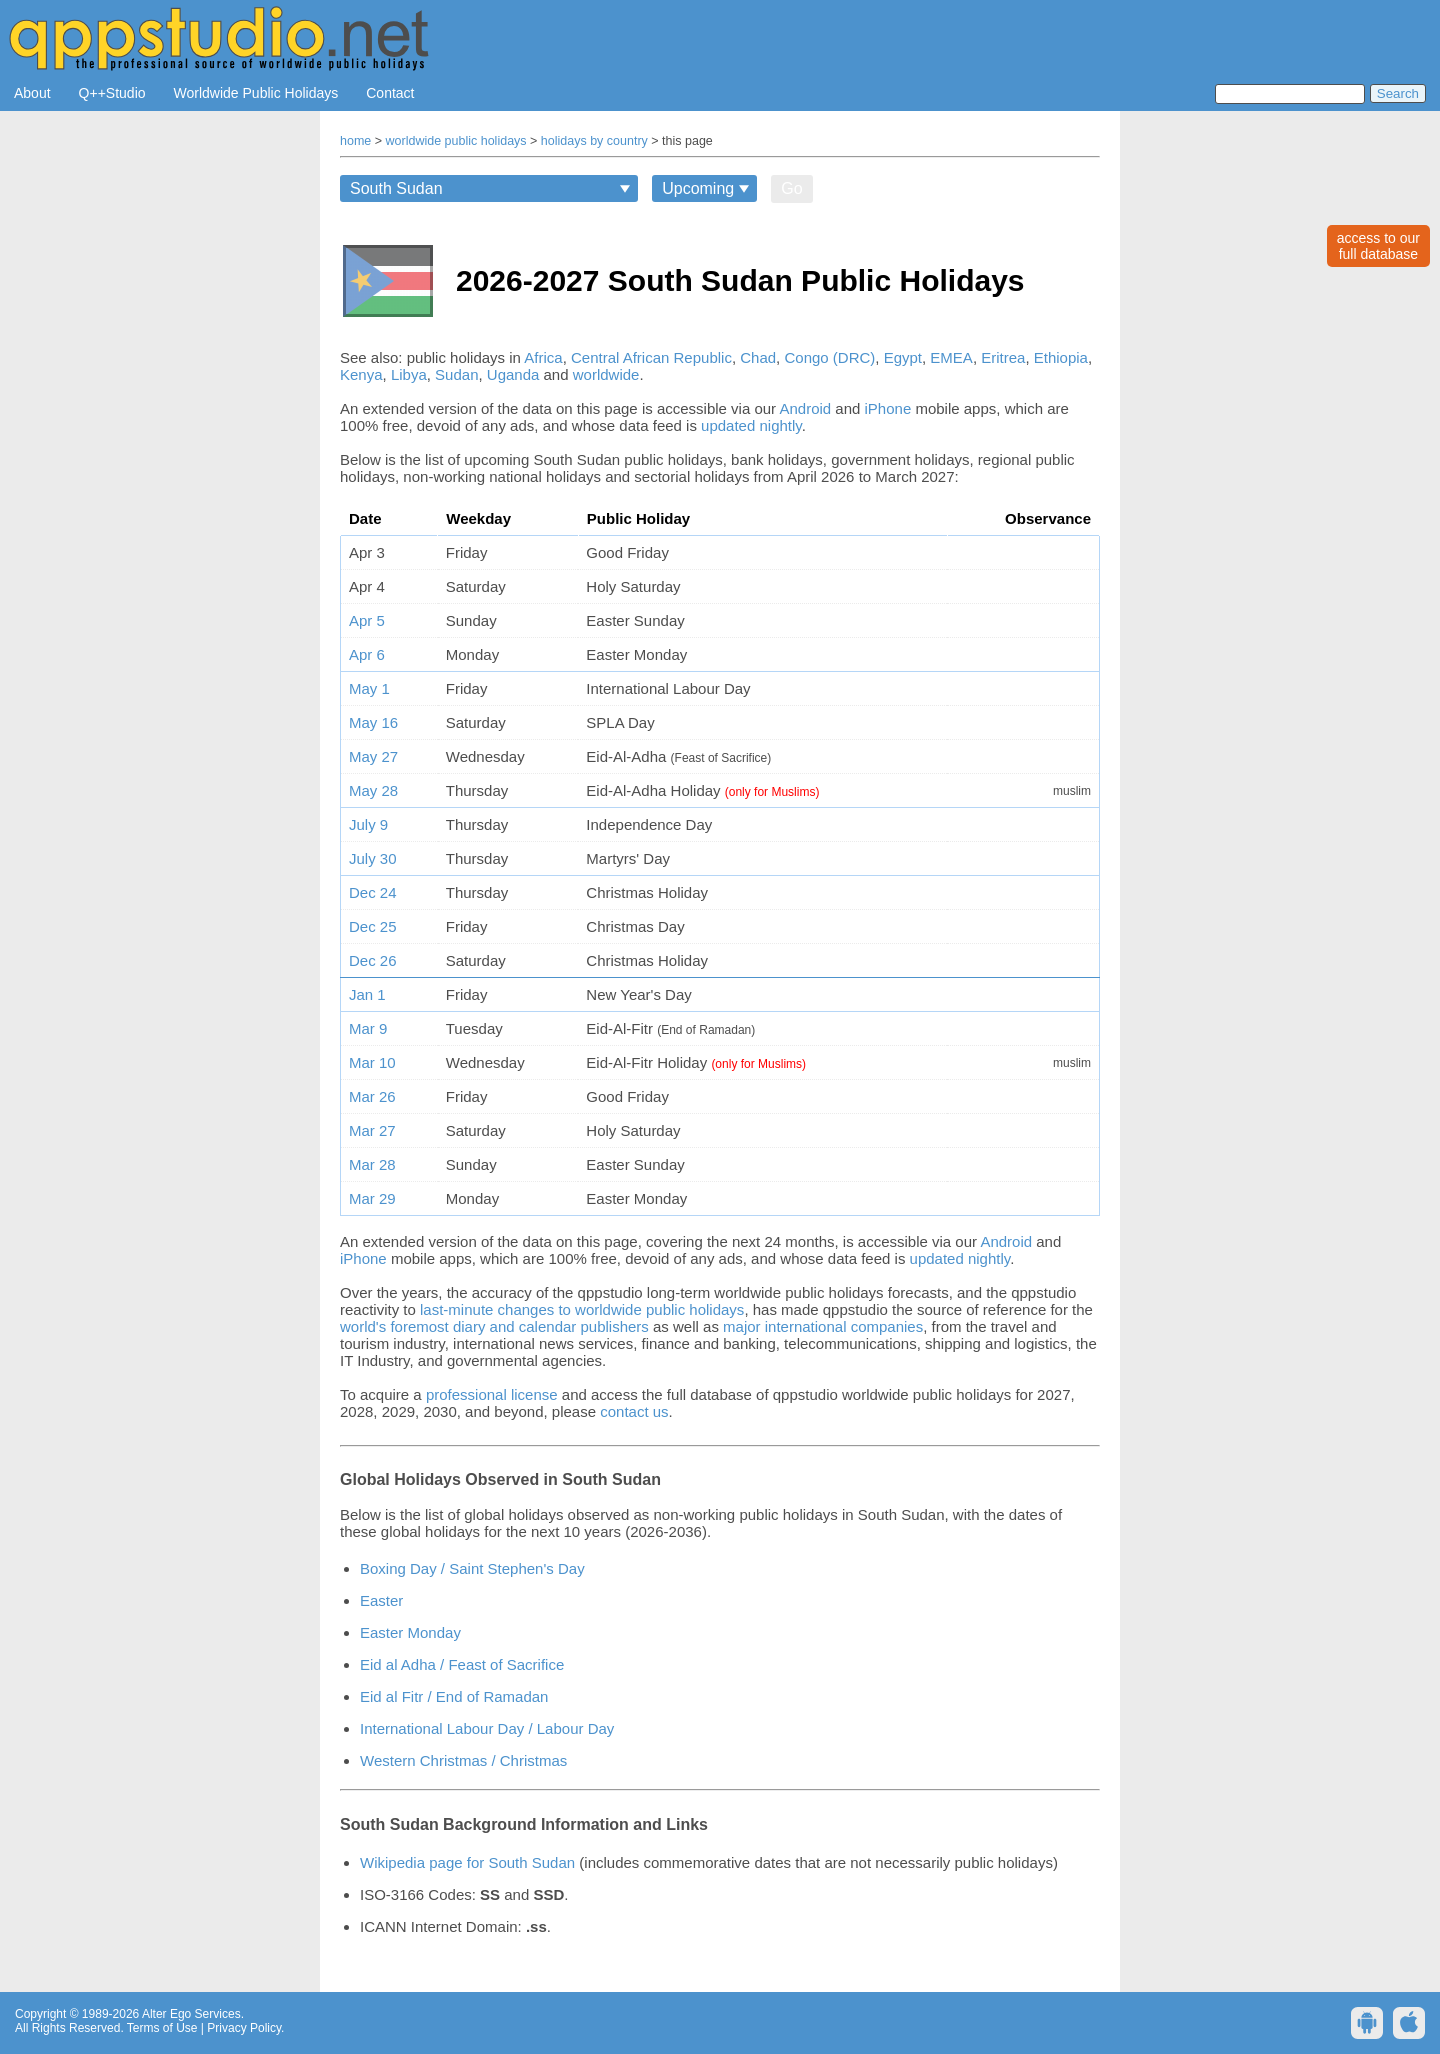 Image resolution: width=1440 pixels, height=2054 pixels. Describe the element at coordinates (758, 357) in the screenshot. I see `Chad` at that location.